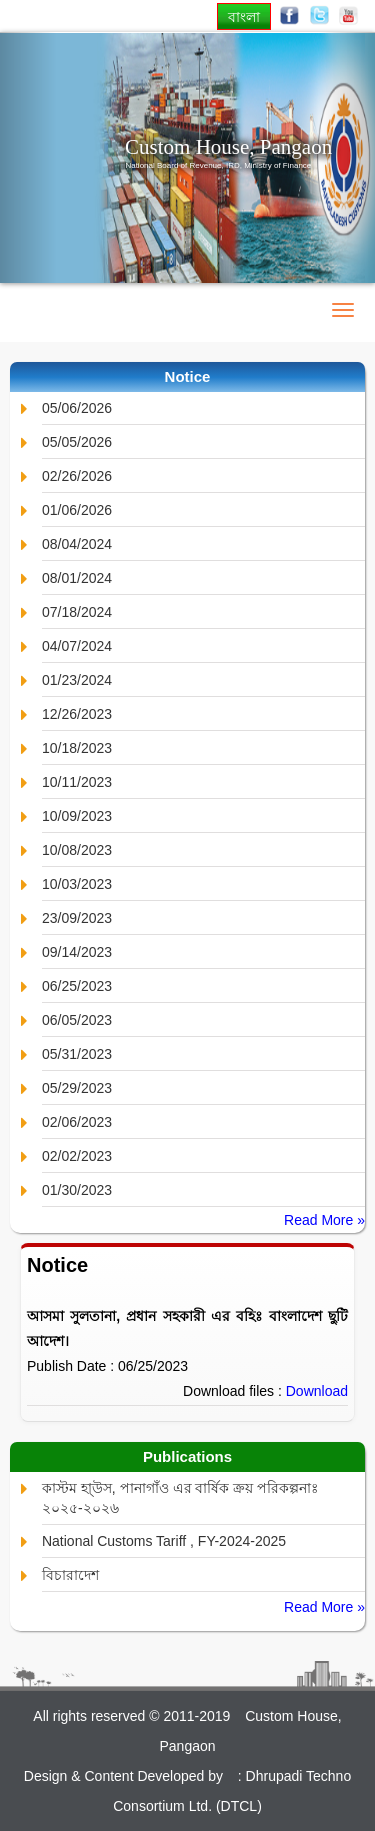 This screenshot has height=1831, width=375. I want to click on 08/01/2024, so click(77, 578).